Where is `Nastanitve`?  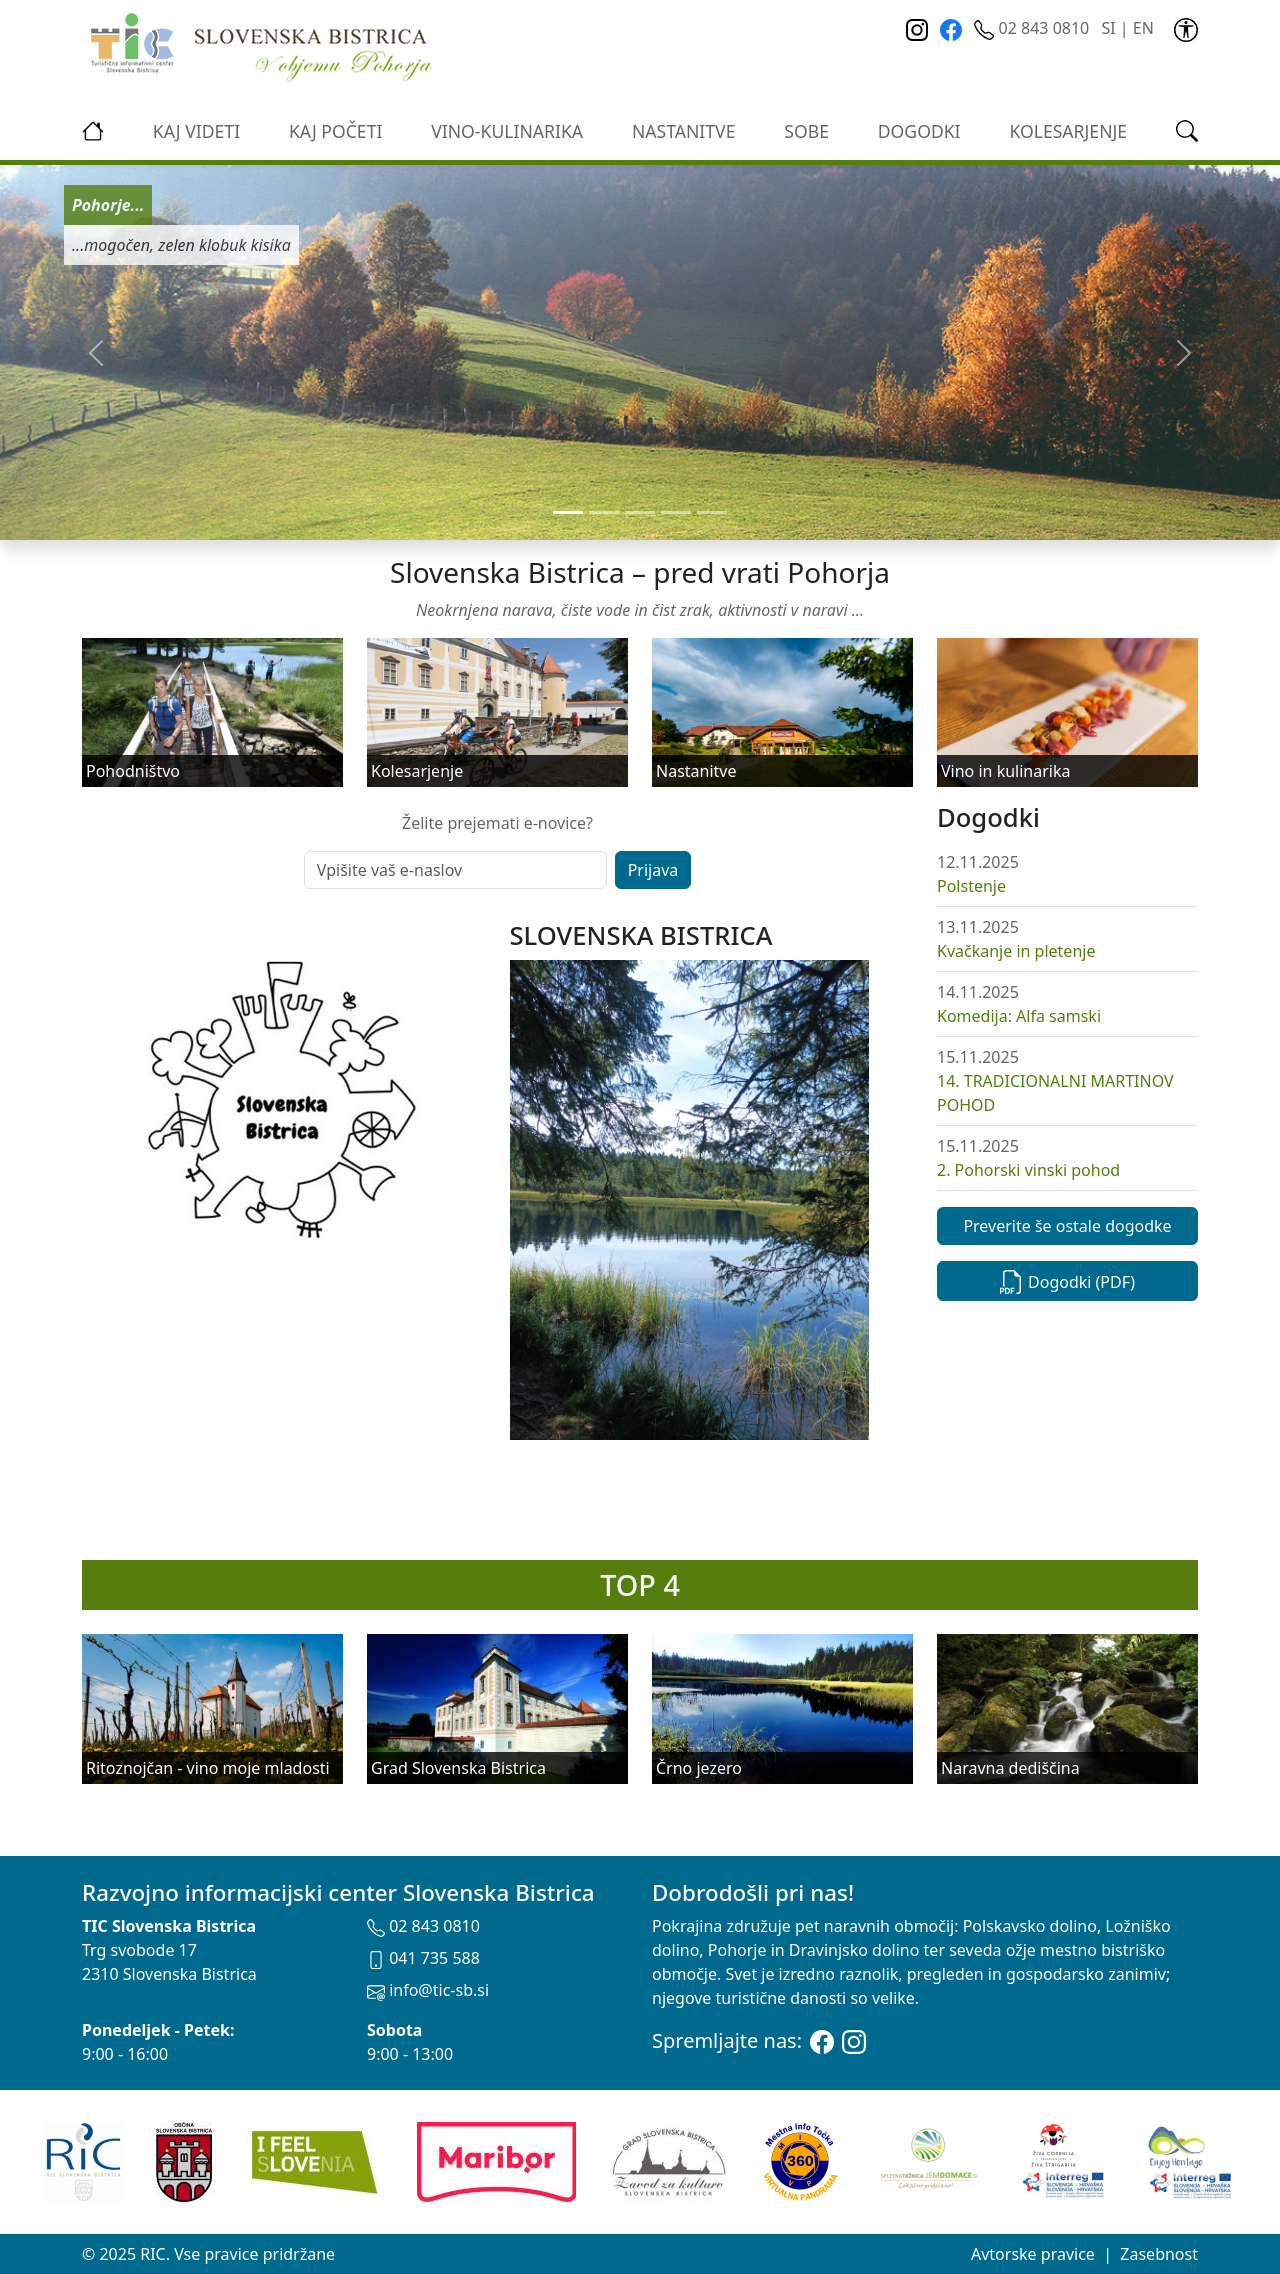
Nastanitve is located at coordinates (684, 131).